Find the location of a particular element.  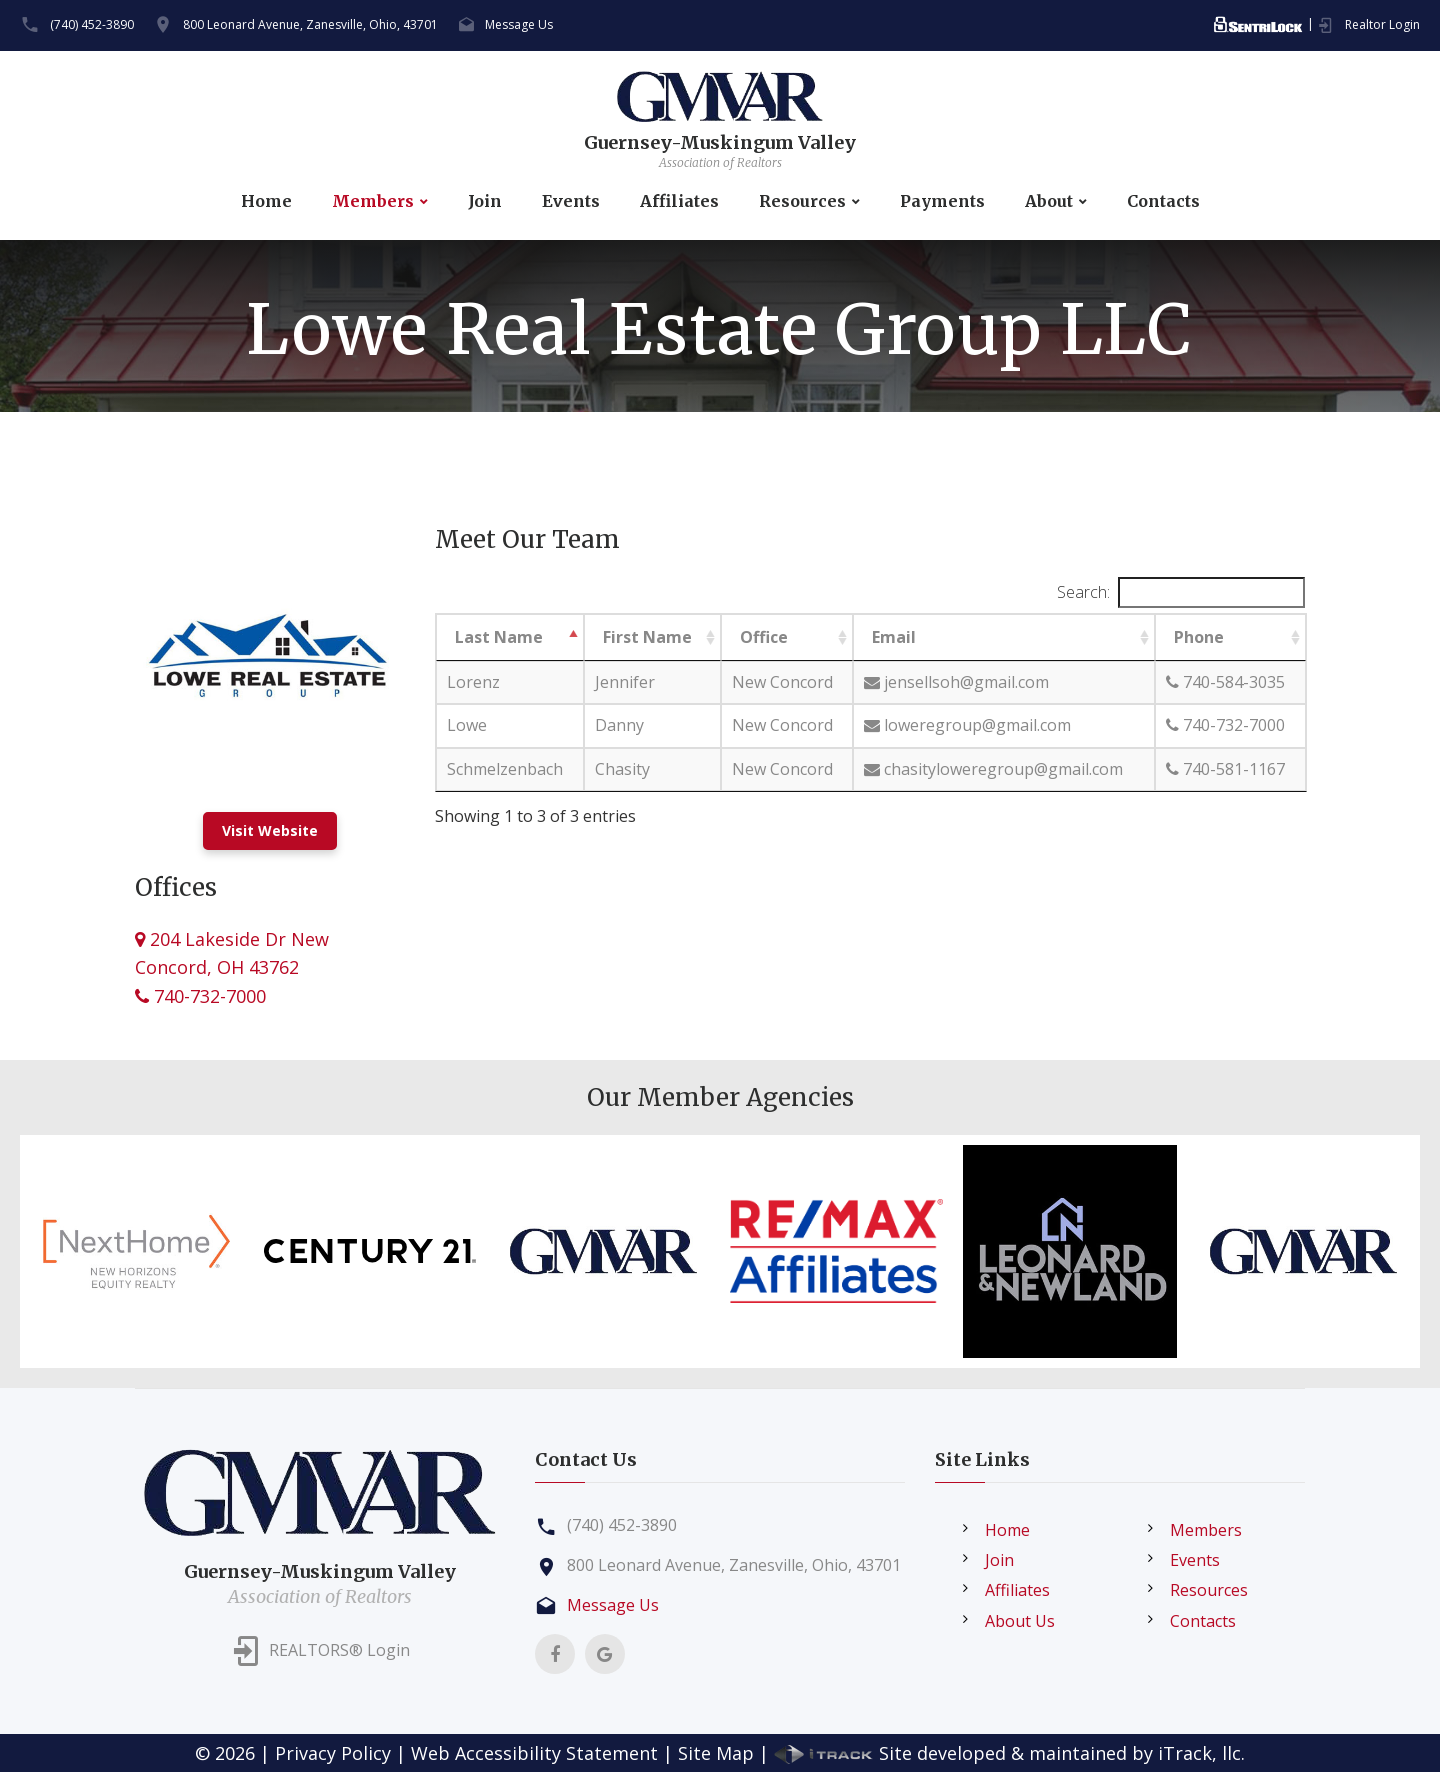

Members is located at coordinates (373, 201).